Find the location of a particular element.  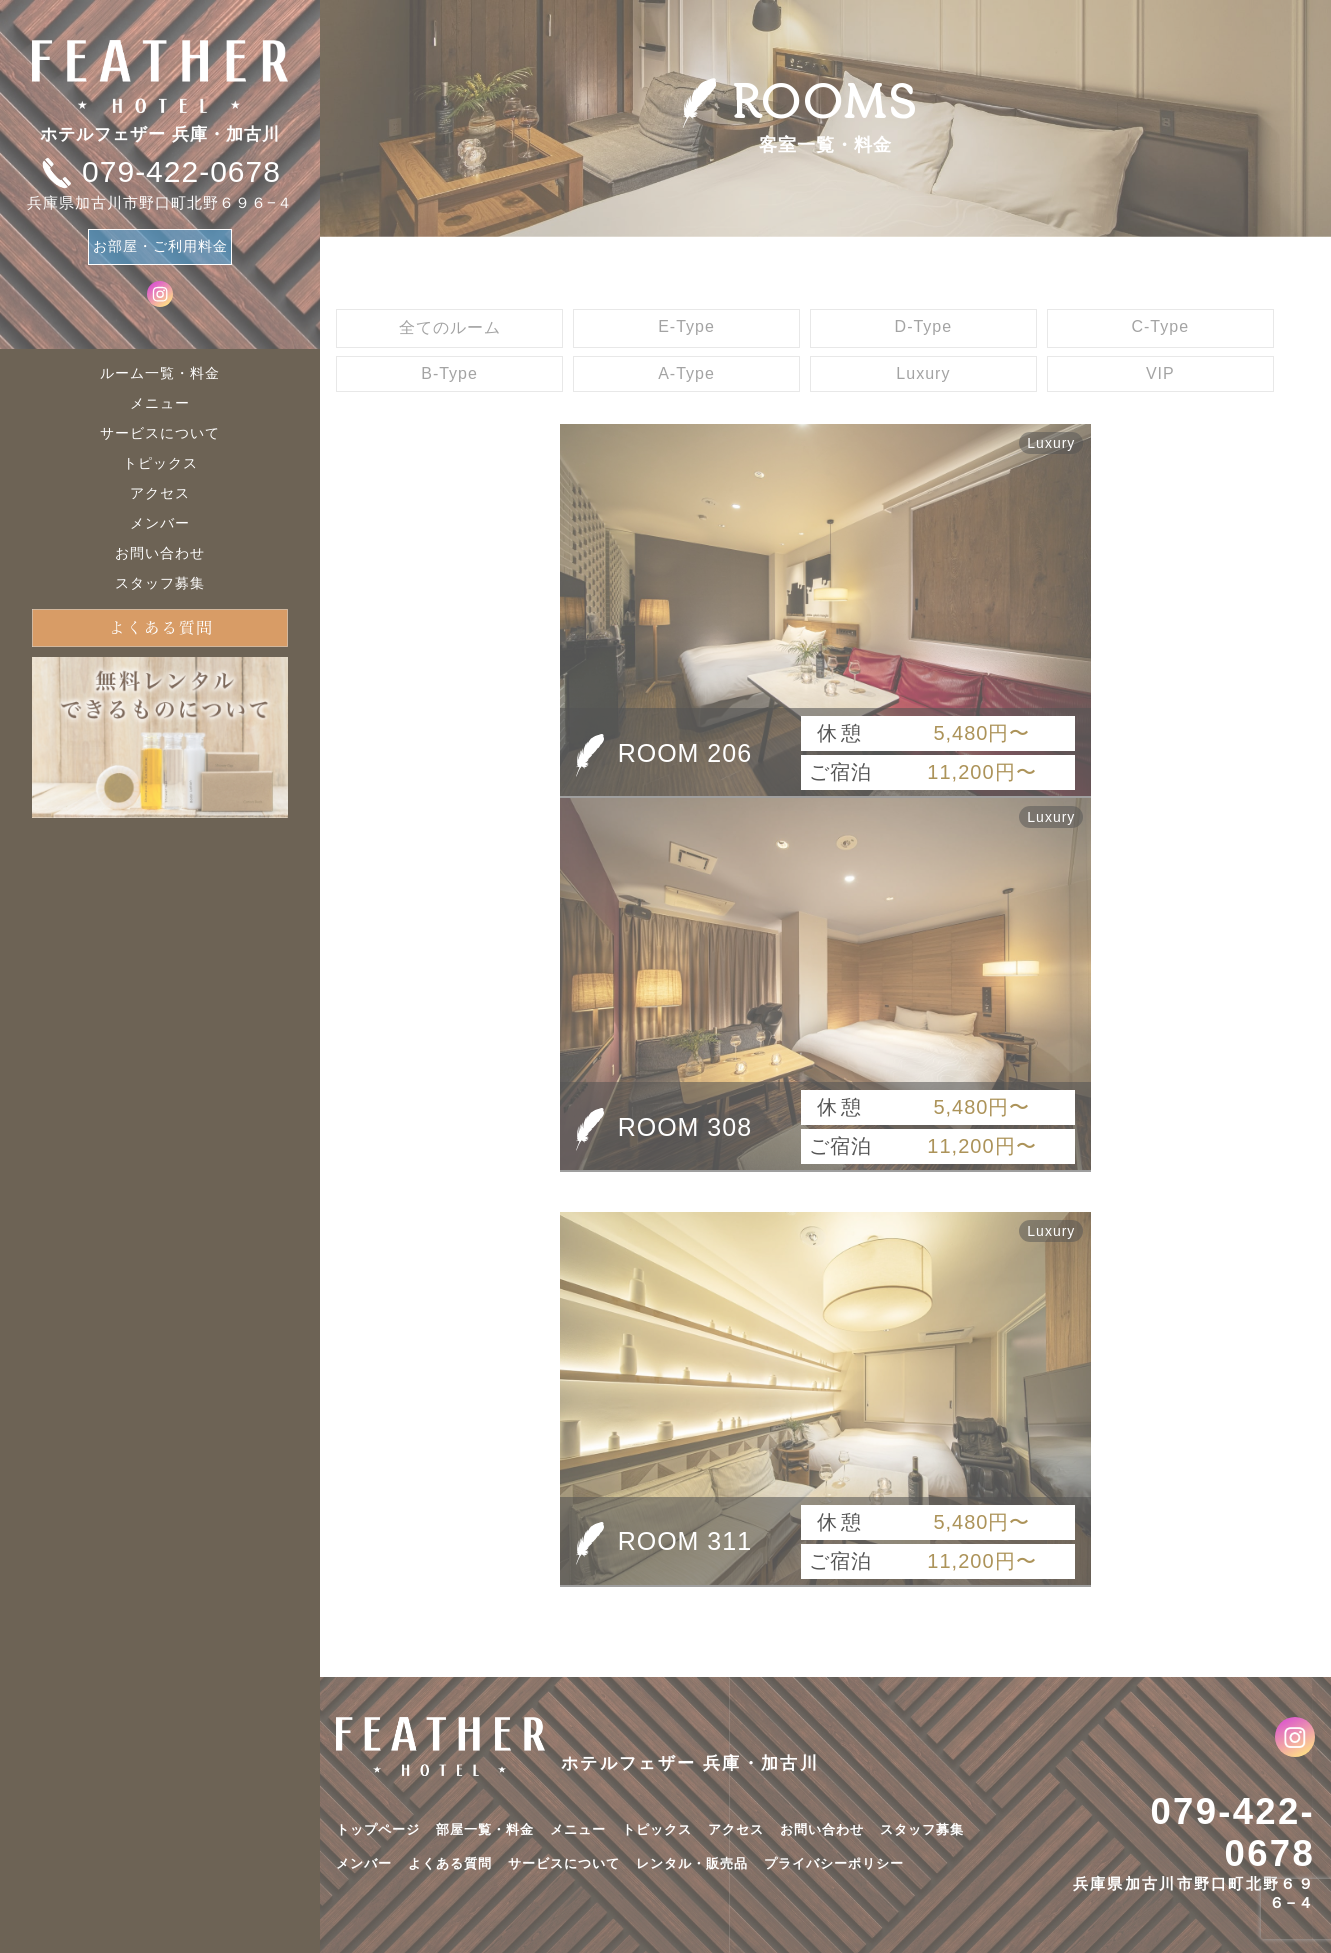

トップページ is located at coordinates (378, 1829).